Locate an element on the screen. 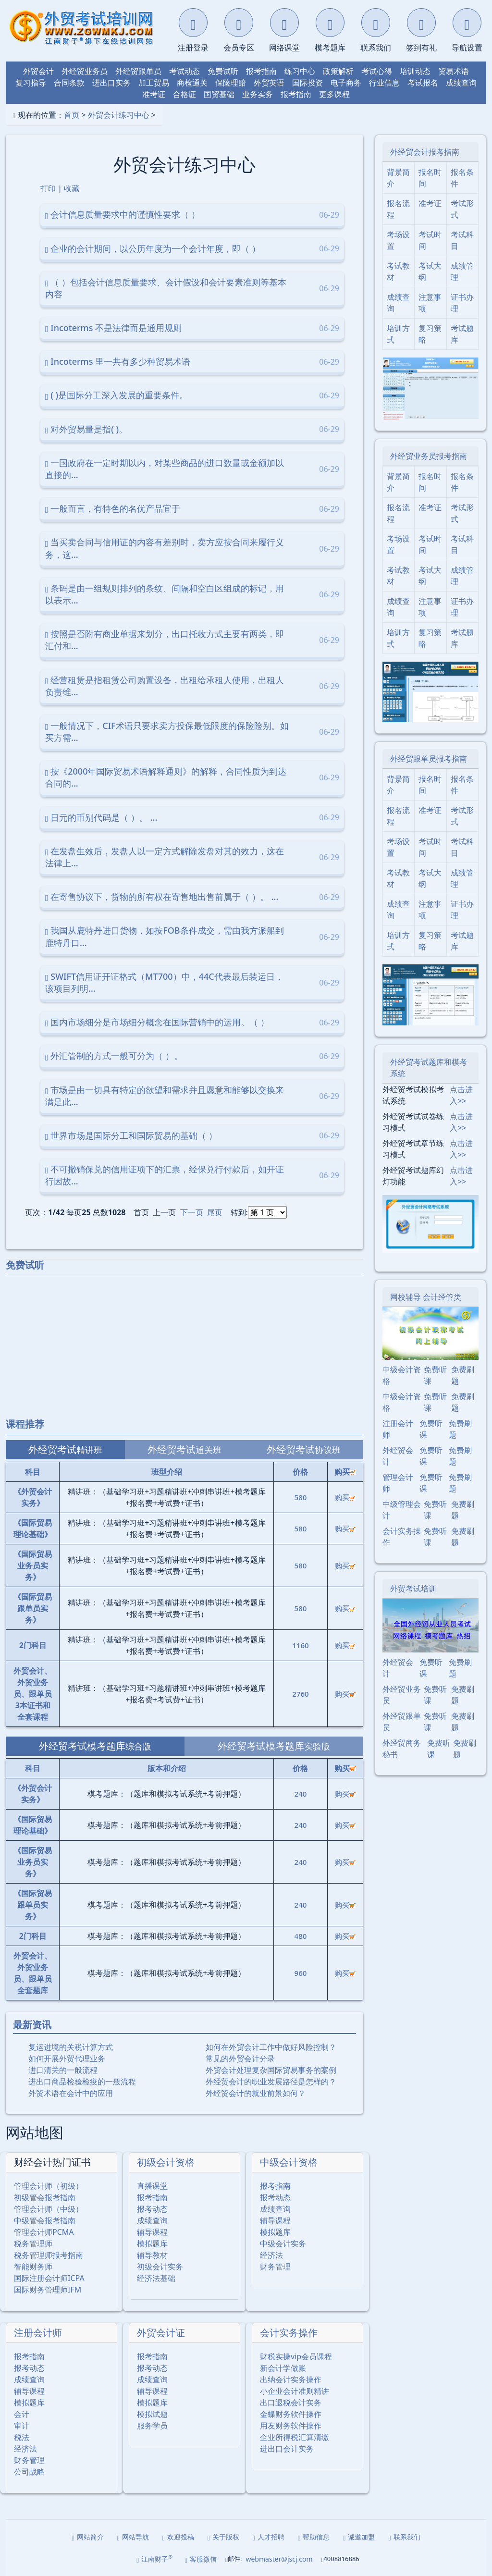 Image resolution: width=492 pixels, height=2576 pixels. 240 is located at coordinates (301, 1794).